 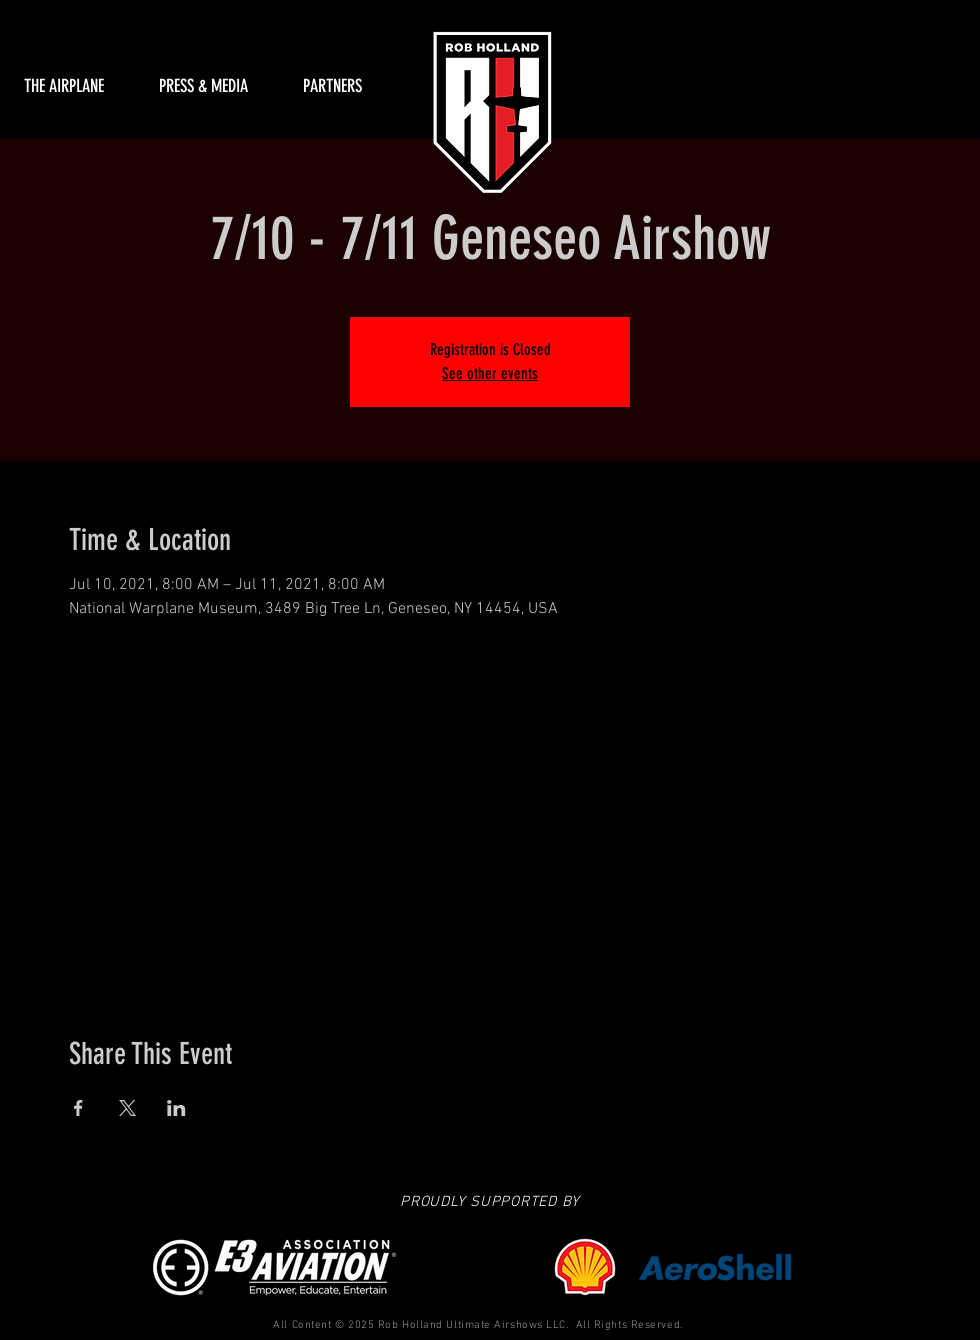 I want to click on [Share event on X], so click(x=127, y=1108).